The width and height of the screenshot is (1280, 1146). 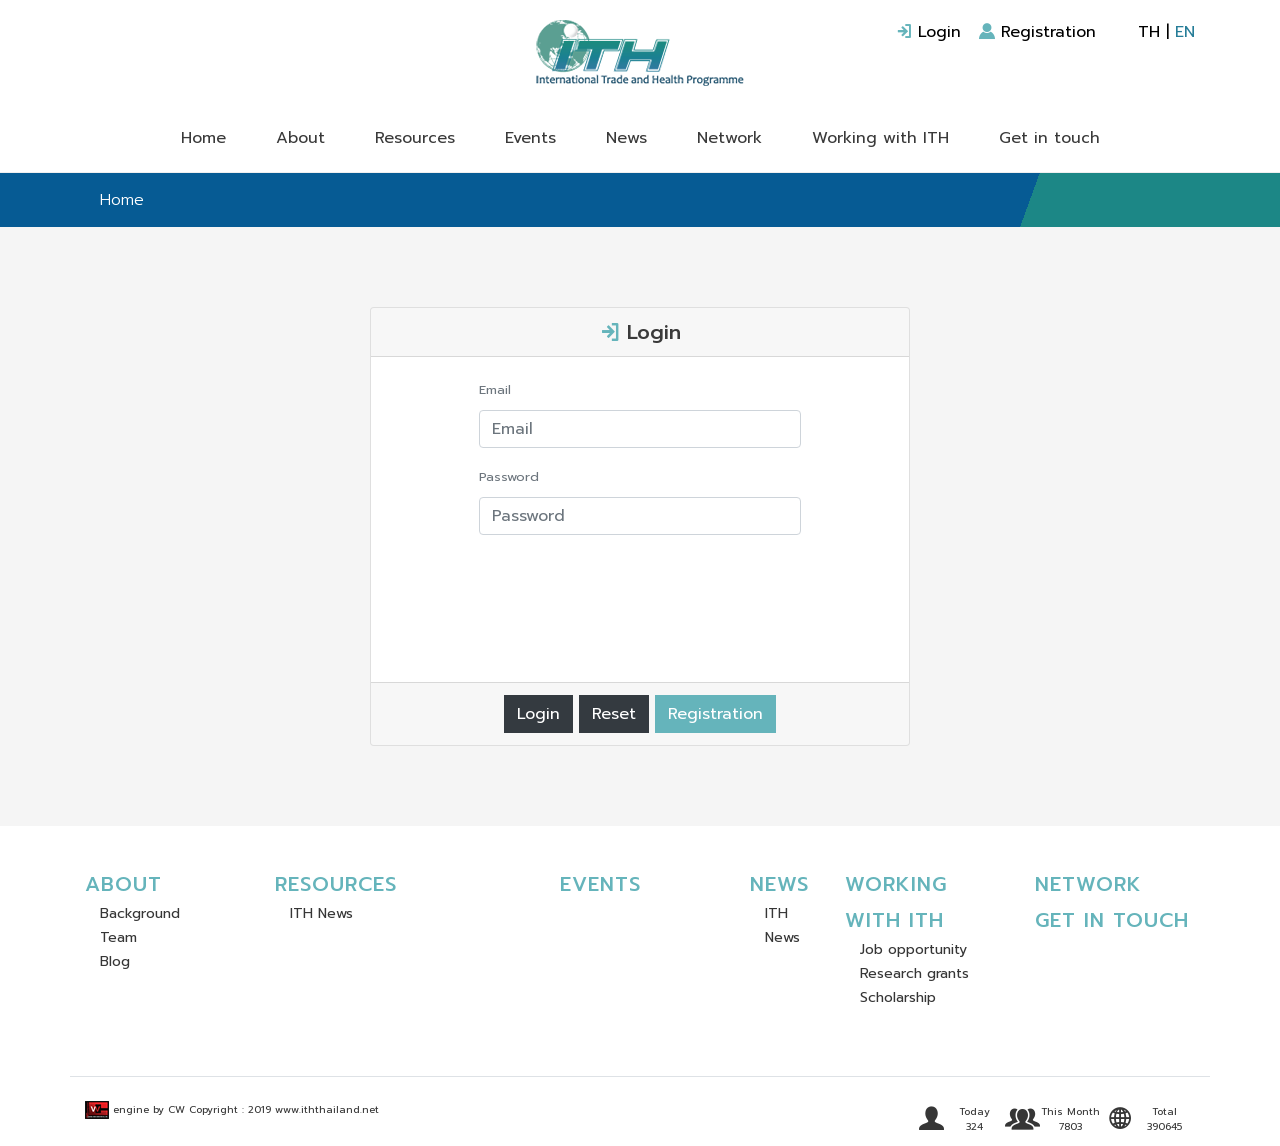 What do you see at coordinates (898, 997) in the screenshot?
I see `Scholarship` at bounding box center [898, 997].